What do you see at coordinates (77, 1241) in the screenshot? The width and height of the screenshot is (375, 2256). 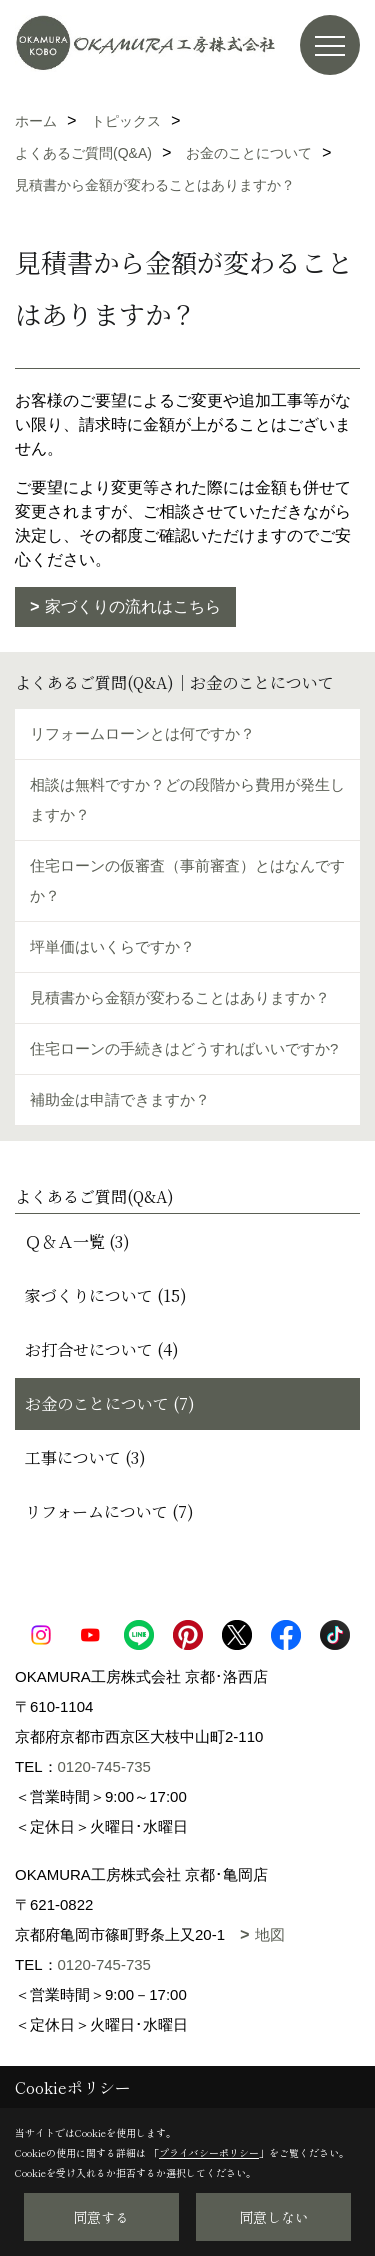 I see `Ｑ＆Ａ一覧 (3)` at bounding box center [77, 1241].